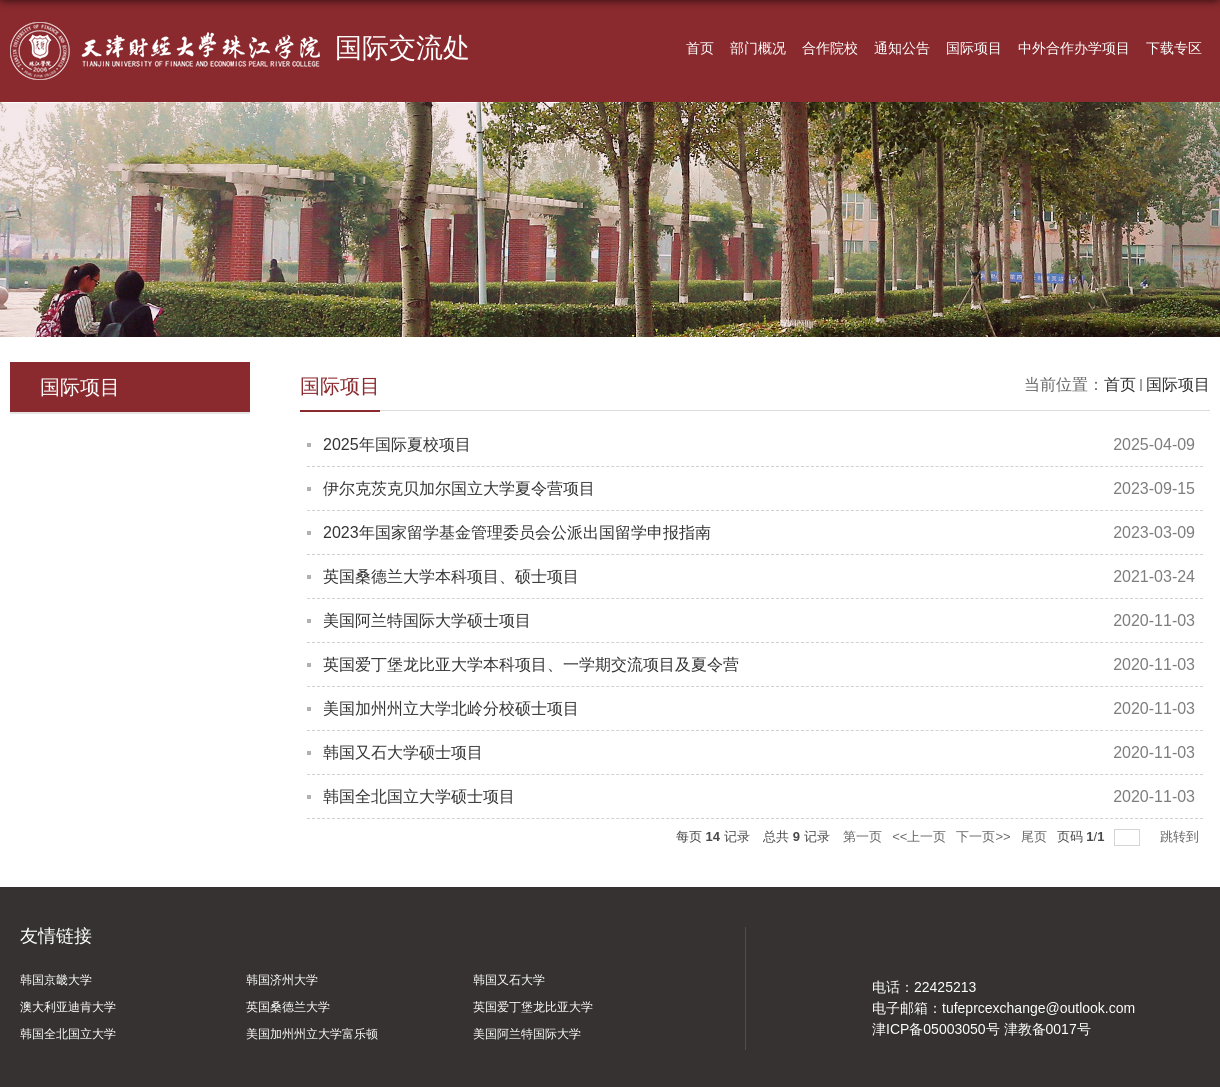  Describe the element at coordinates (397, 444) in the screenshot. I see `2025年国际夏校项目` at that location.